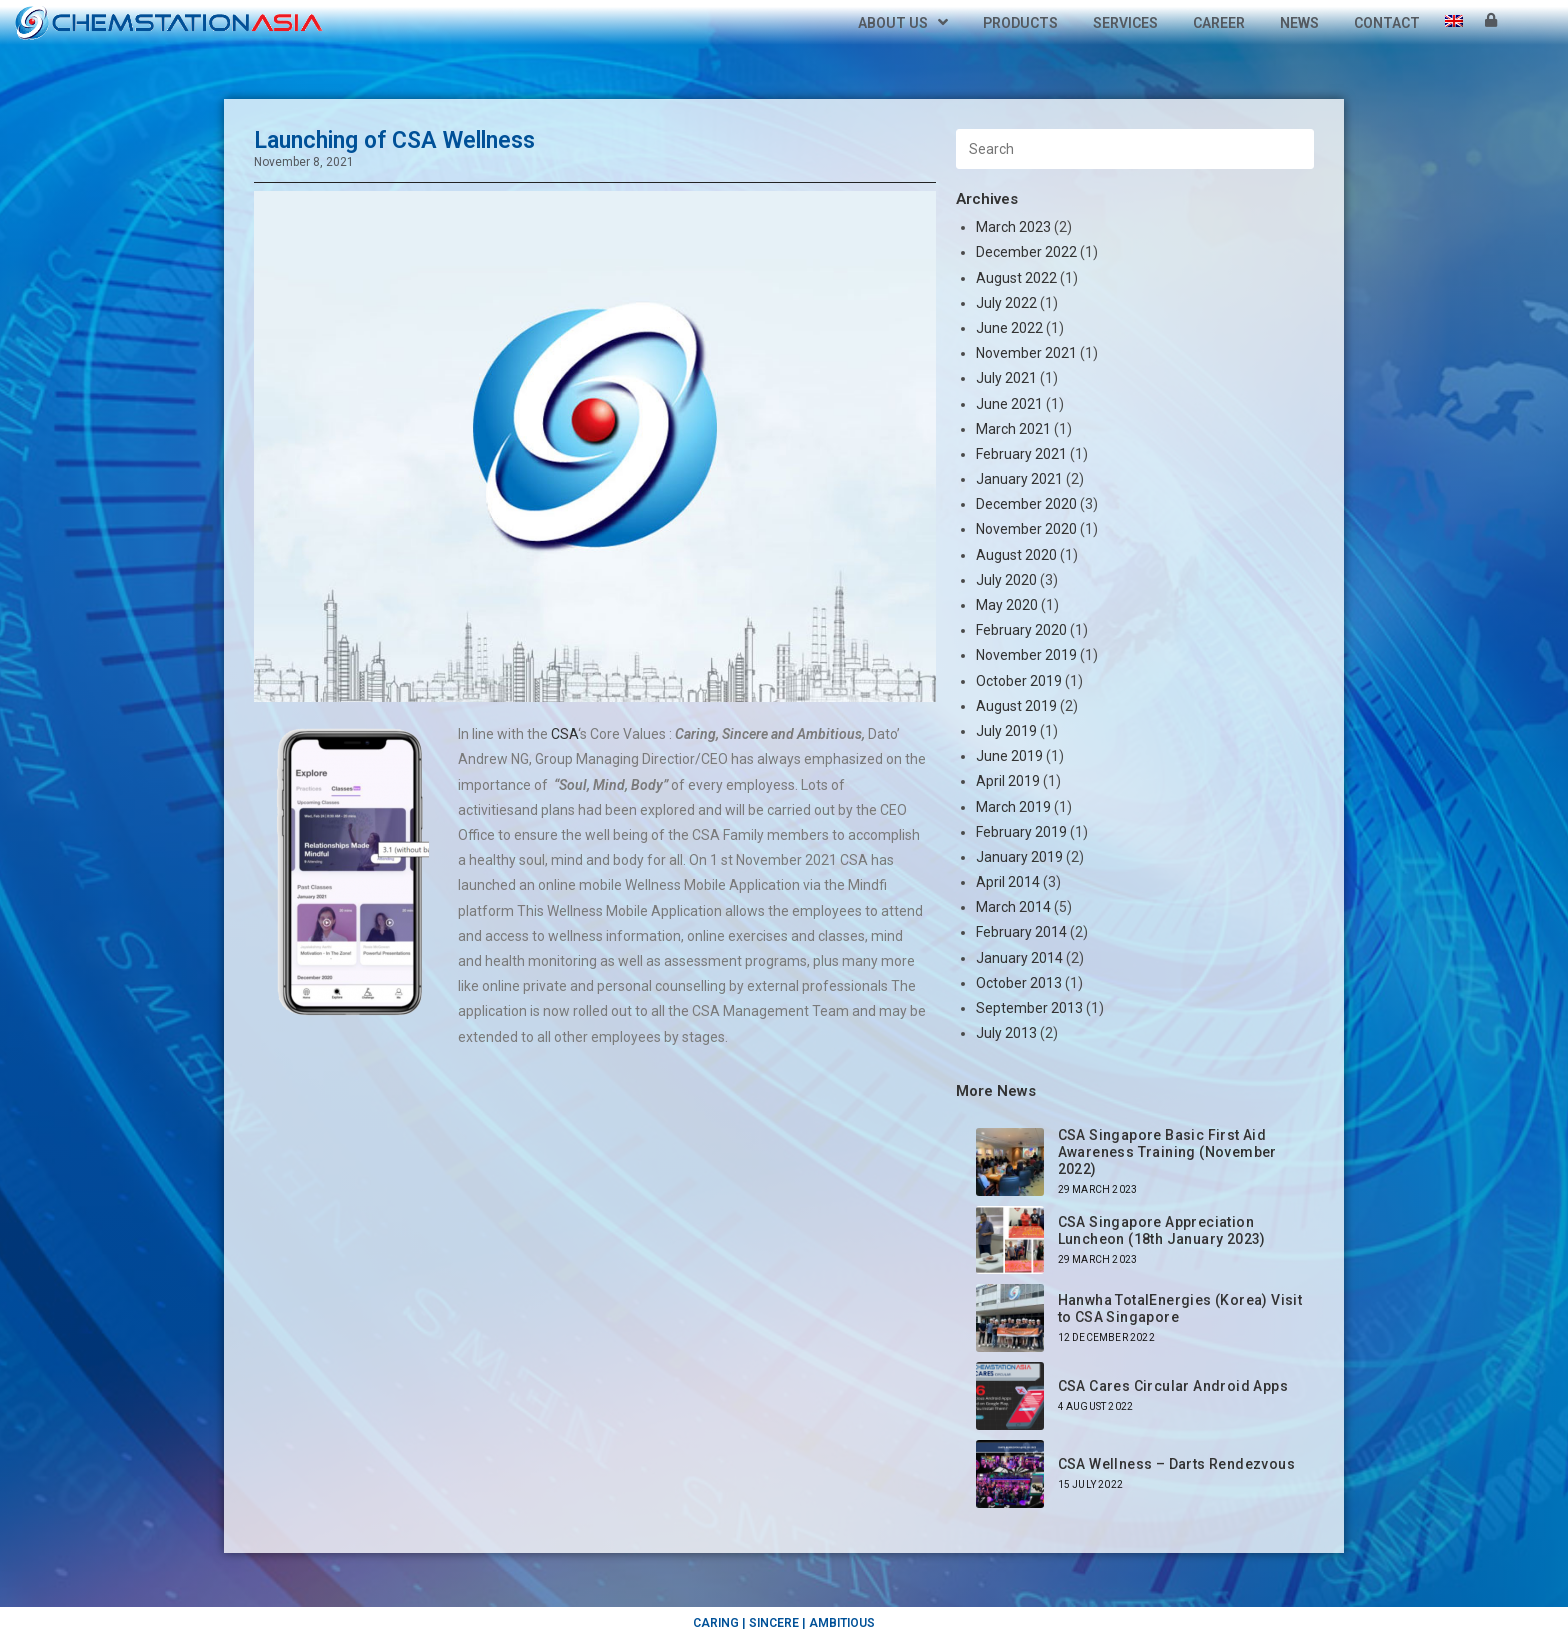  Describe the element at coordinates (1021, 932) in the screenshot. I see `February 2014` at that location.